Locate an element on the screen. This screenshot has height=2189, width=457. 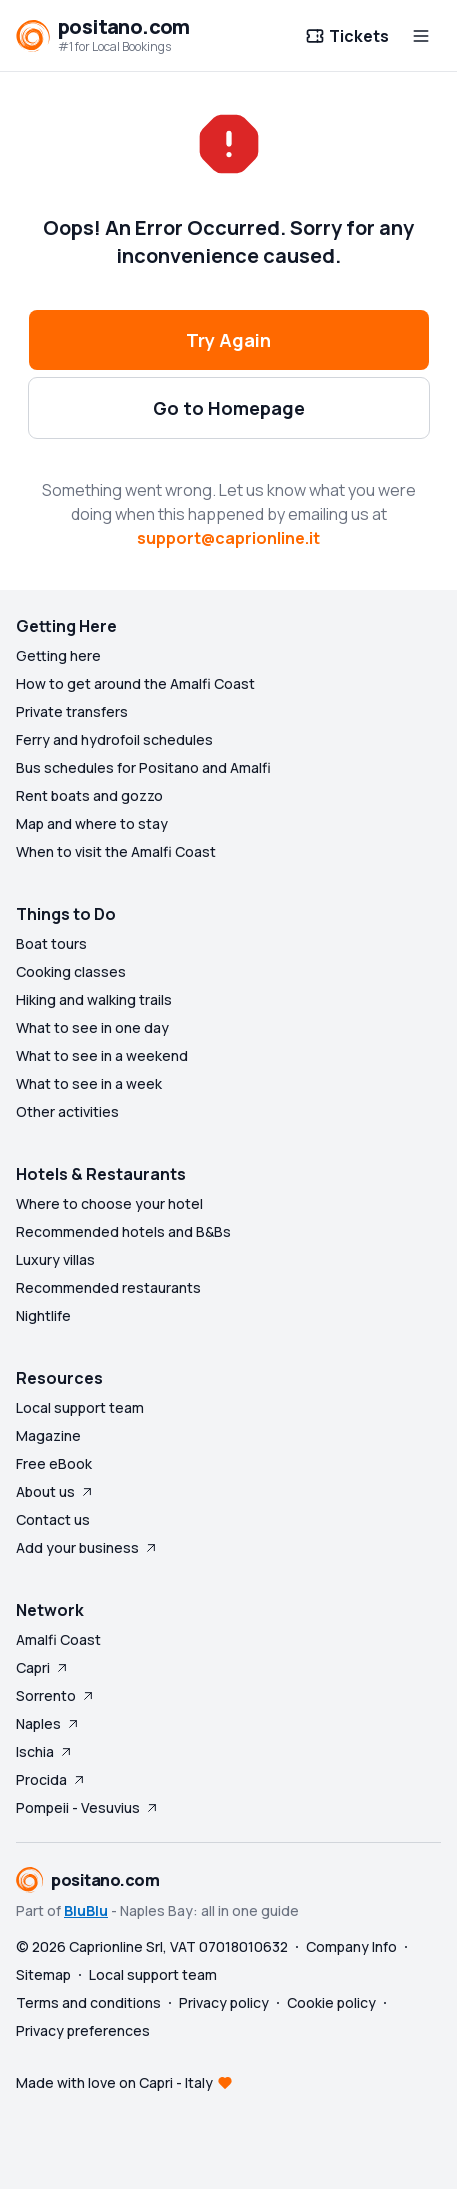
Rent boats and gozzo is located at coordinates (89, 795).